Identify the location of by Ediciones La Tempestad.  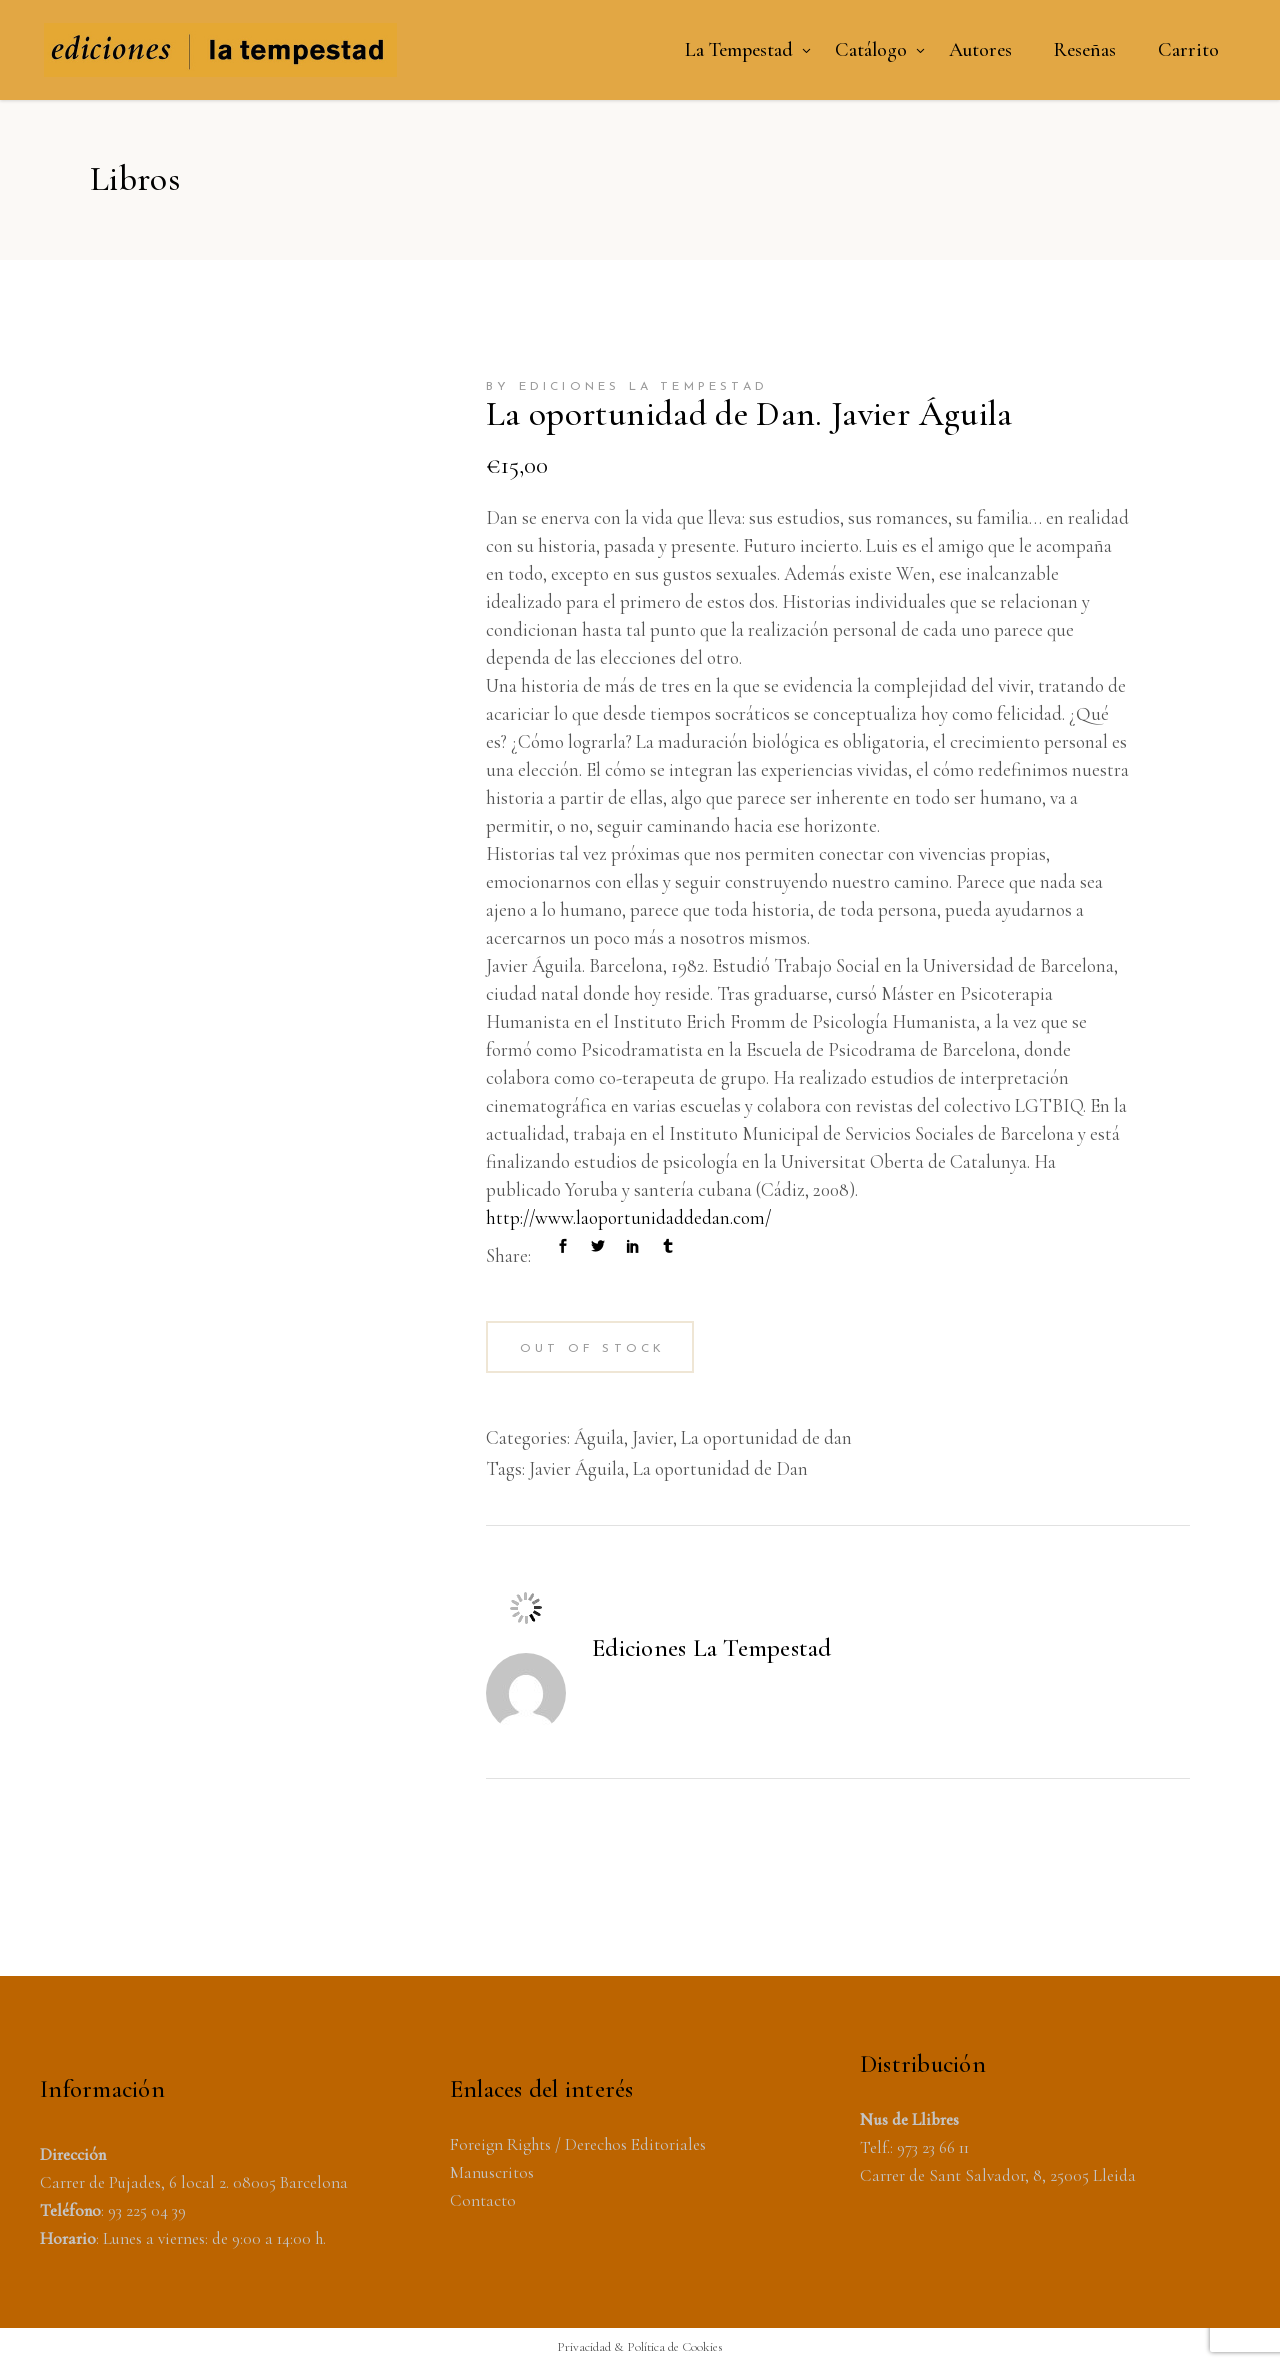
(627, 387).